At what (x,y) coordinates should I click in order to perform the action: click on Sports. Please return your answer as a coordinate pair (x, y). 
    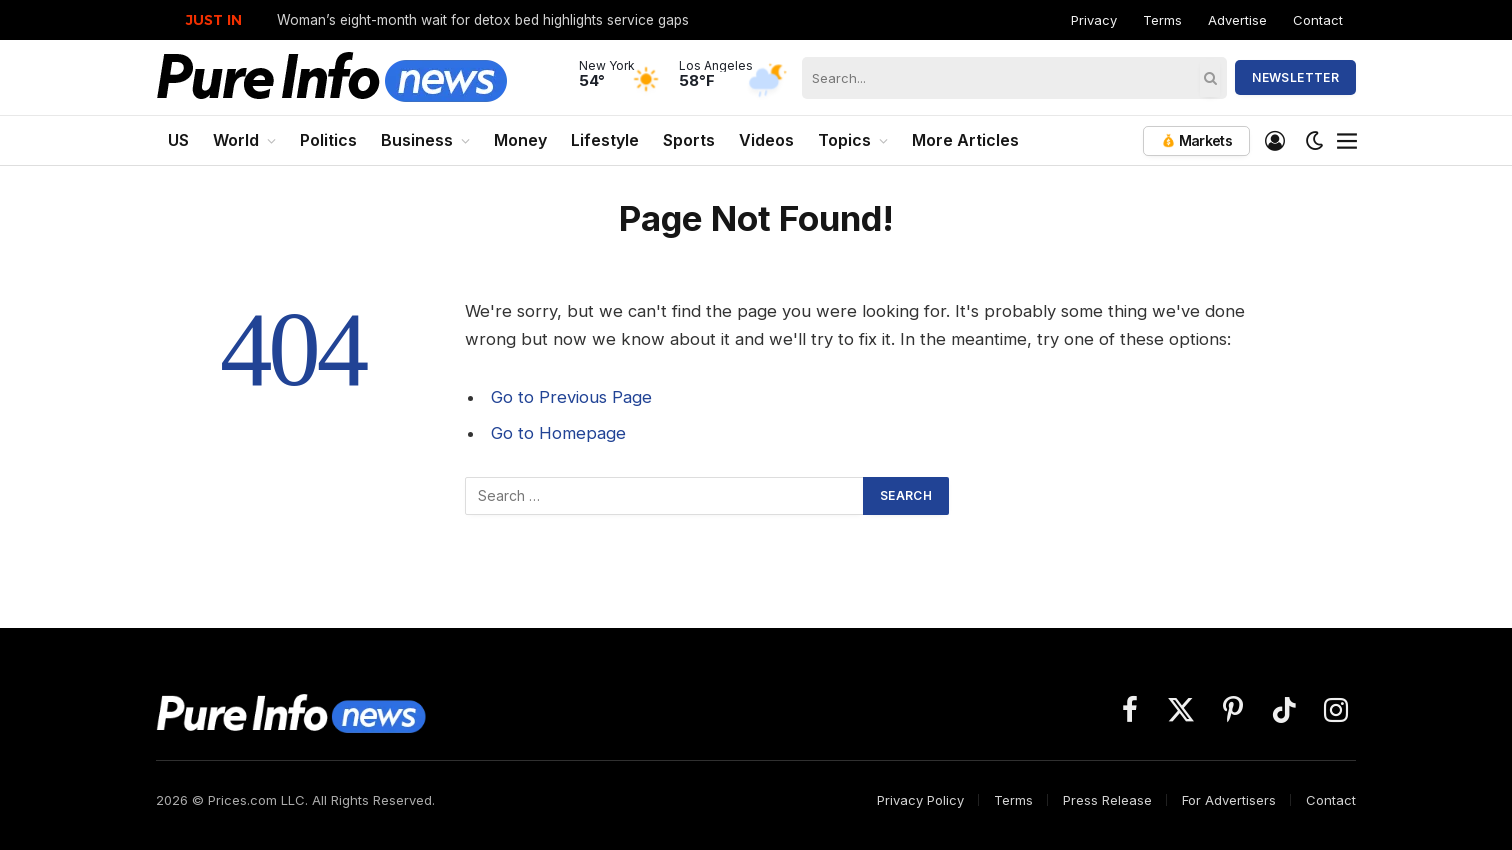
    Looking at the image, I should click on (689, 140).